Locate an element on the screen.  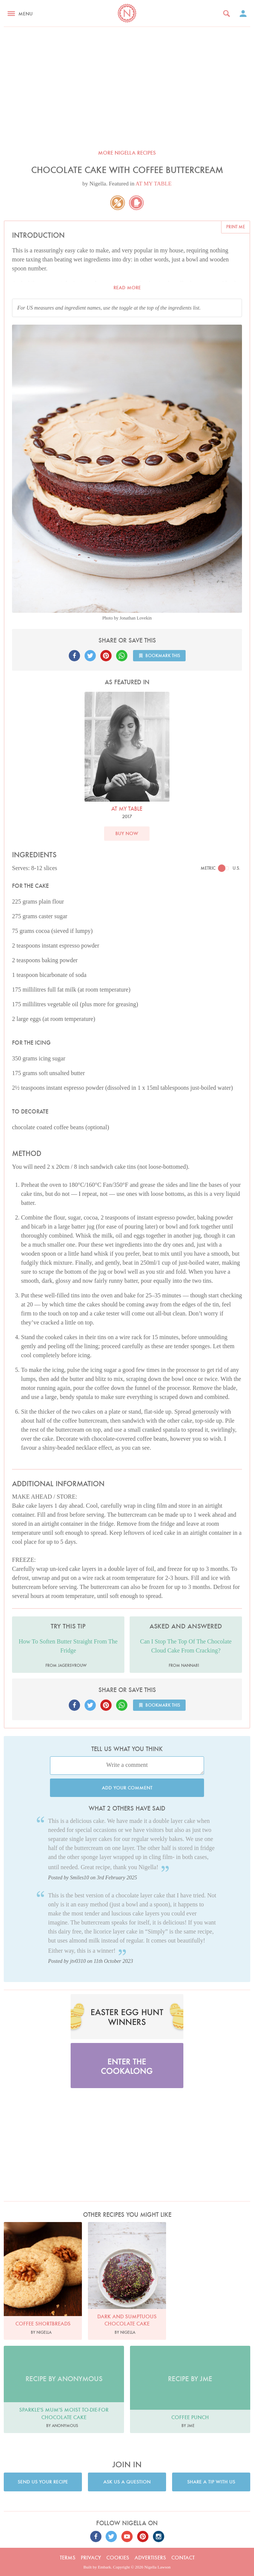
Advertisers is located at coordinates (150, 2557).